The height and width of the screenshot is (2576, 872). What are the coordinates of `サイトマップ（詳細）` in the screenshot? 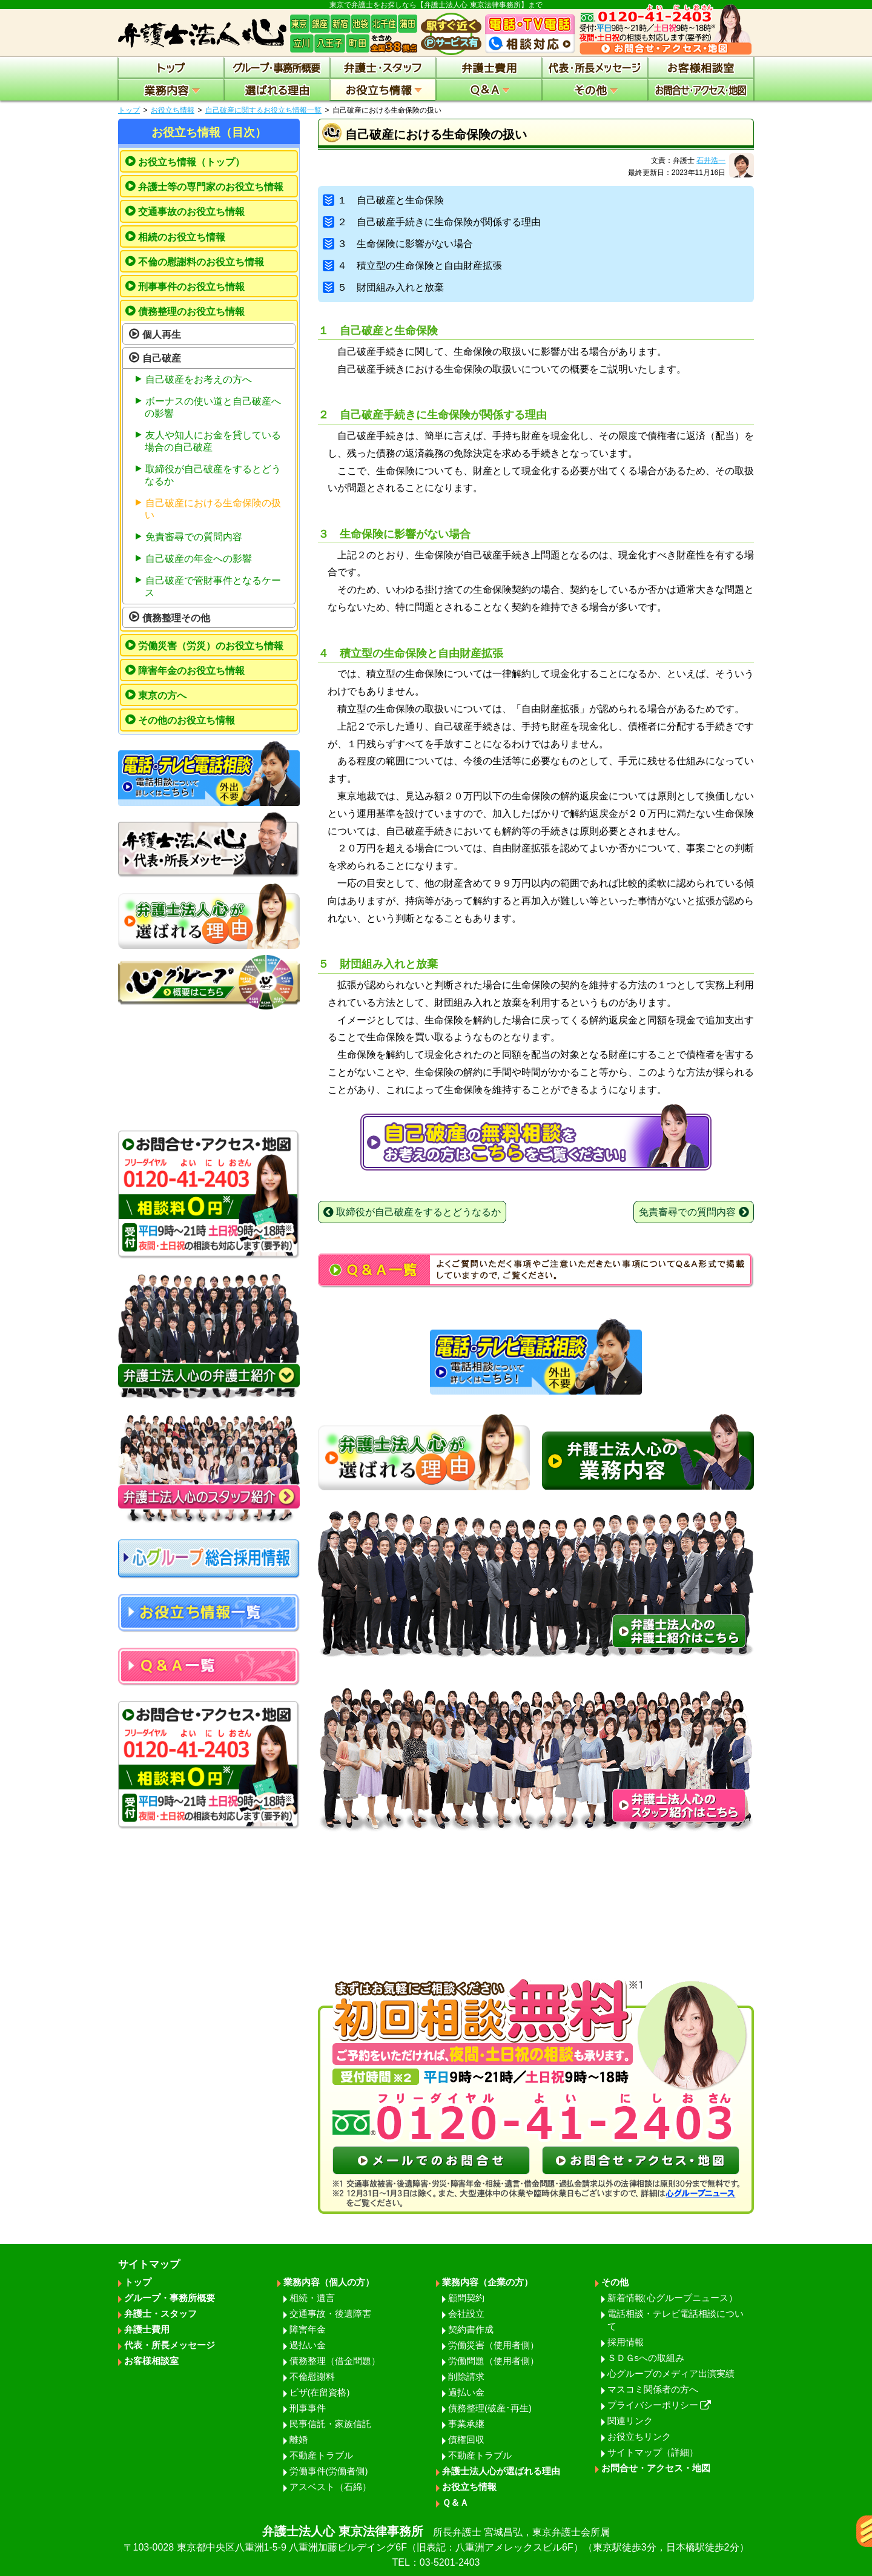 It's located at (652, 2452).